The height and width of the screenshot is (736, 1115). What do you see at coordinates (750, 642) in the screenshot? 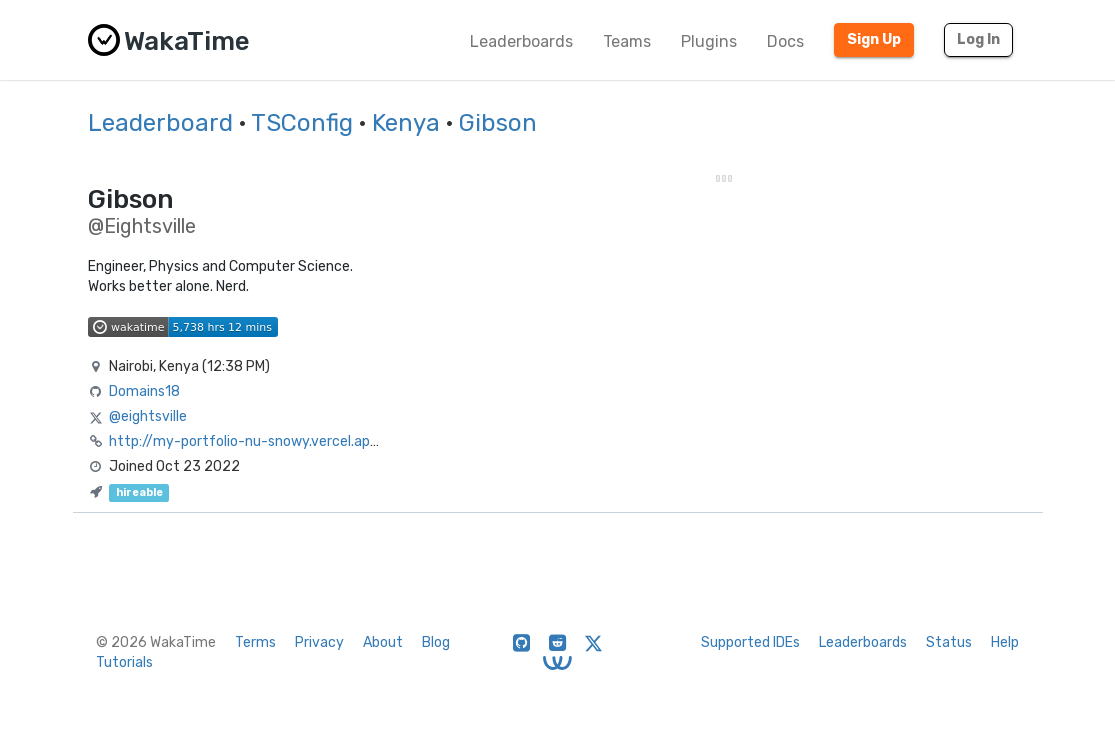
I see `Supported IDEs` at bounding box center [750, 642].